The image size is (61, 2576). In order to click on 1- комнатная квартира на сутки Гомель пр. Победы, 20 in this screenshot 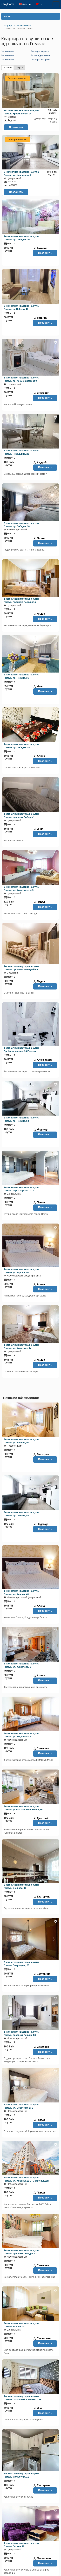, I will do `click(21, 238)`.